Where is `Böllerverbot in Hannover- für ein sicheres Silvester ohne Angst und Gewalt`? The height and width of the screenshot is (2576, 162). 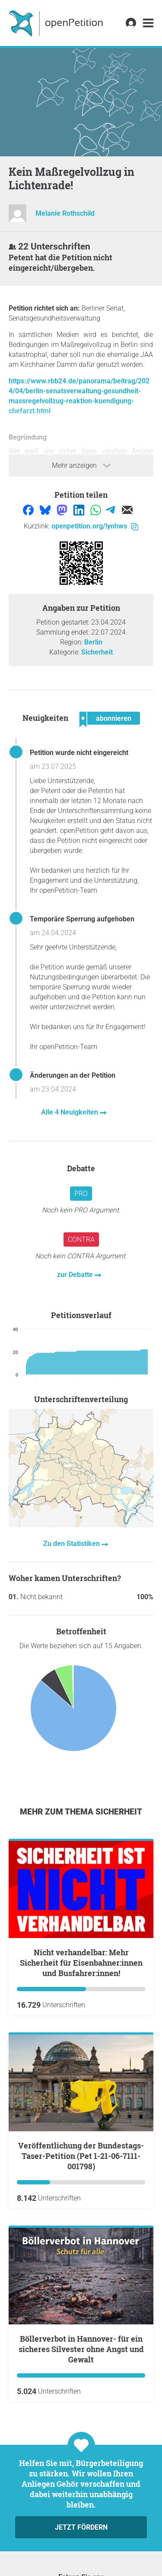
Böllerverbot in Hannover- für ein sicheres Silvester ohne Angst und Gewalt is located at coordinates (81, 2349).